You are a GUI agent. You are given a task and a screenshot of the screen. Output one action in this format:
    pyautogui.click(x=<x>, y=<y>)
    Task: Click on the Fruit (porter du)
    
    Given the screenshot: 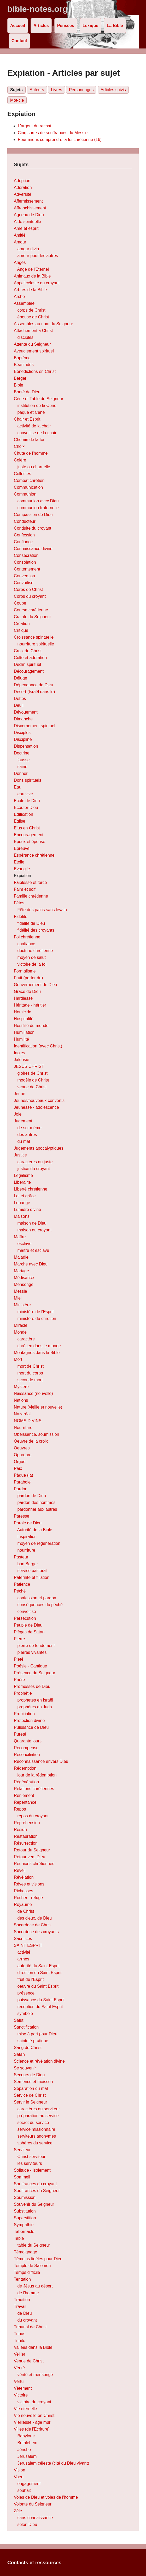 What is the action you would take?
    pyautogui.click(x=28, y=978)
    